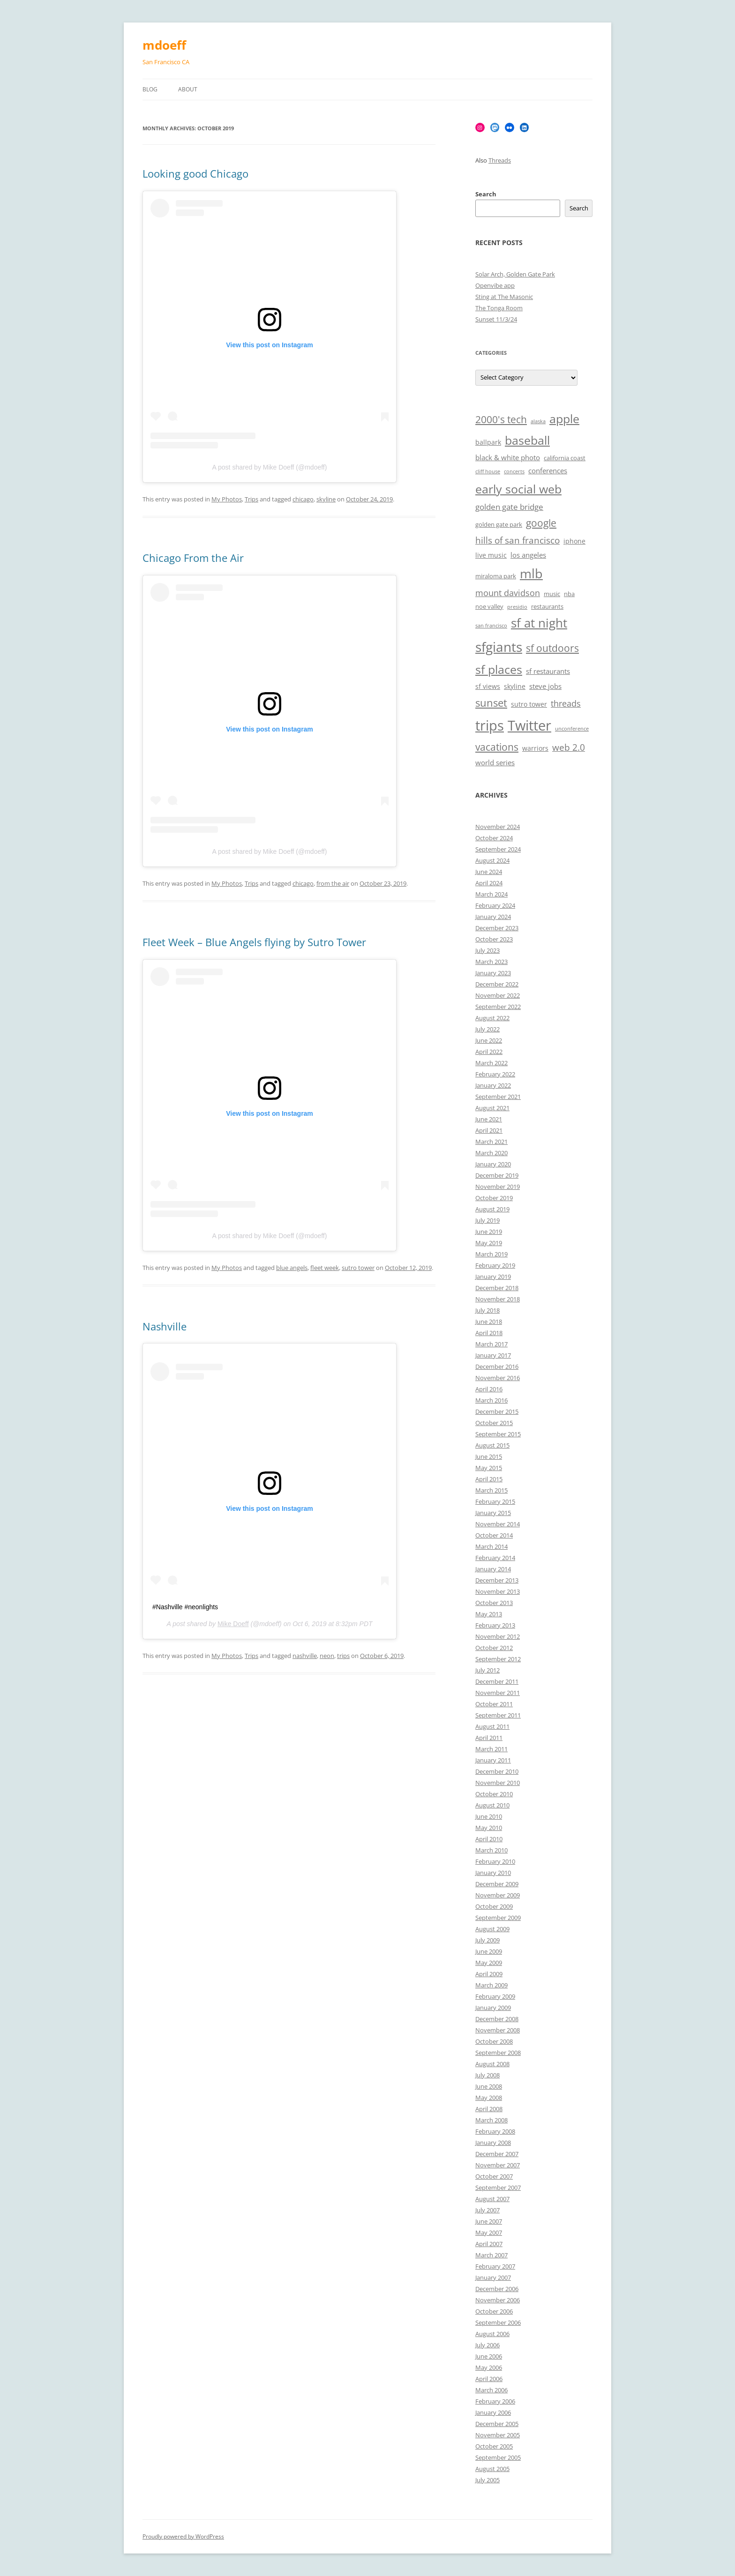 The width and height of the screenshot is (735, 2576). I want to click on Solar Arch, Golden Gate Park, so click(515, 274).